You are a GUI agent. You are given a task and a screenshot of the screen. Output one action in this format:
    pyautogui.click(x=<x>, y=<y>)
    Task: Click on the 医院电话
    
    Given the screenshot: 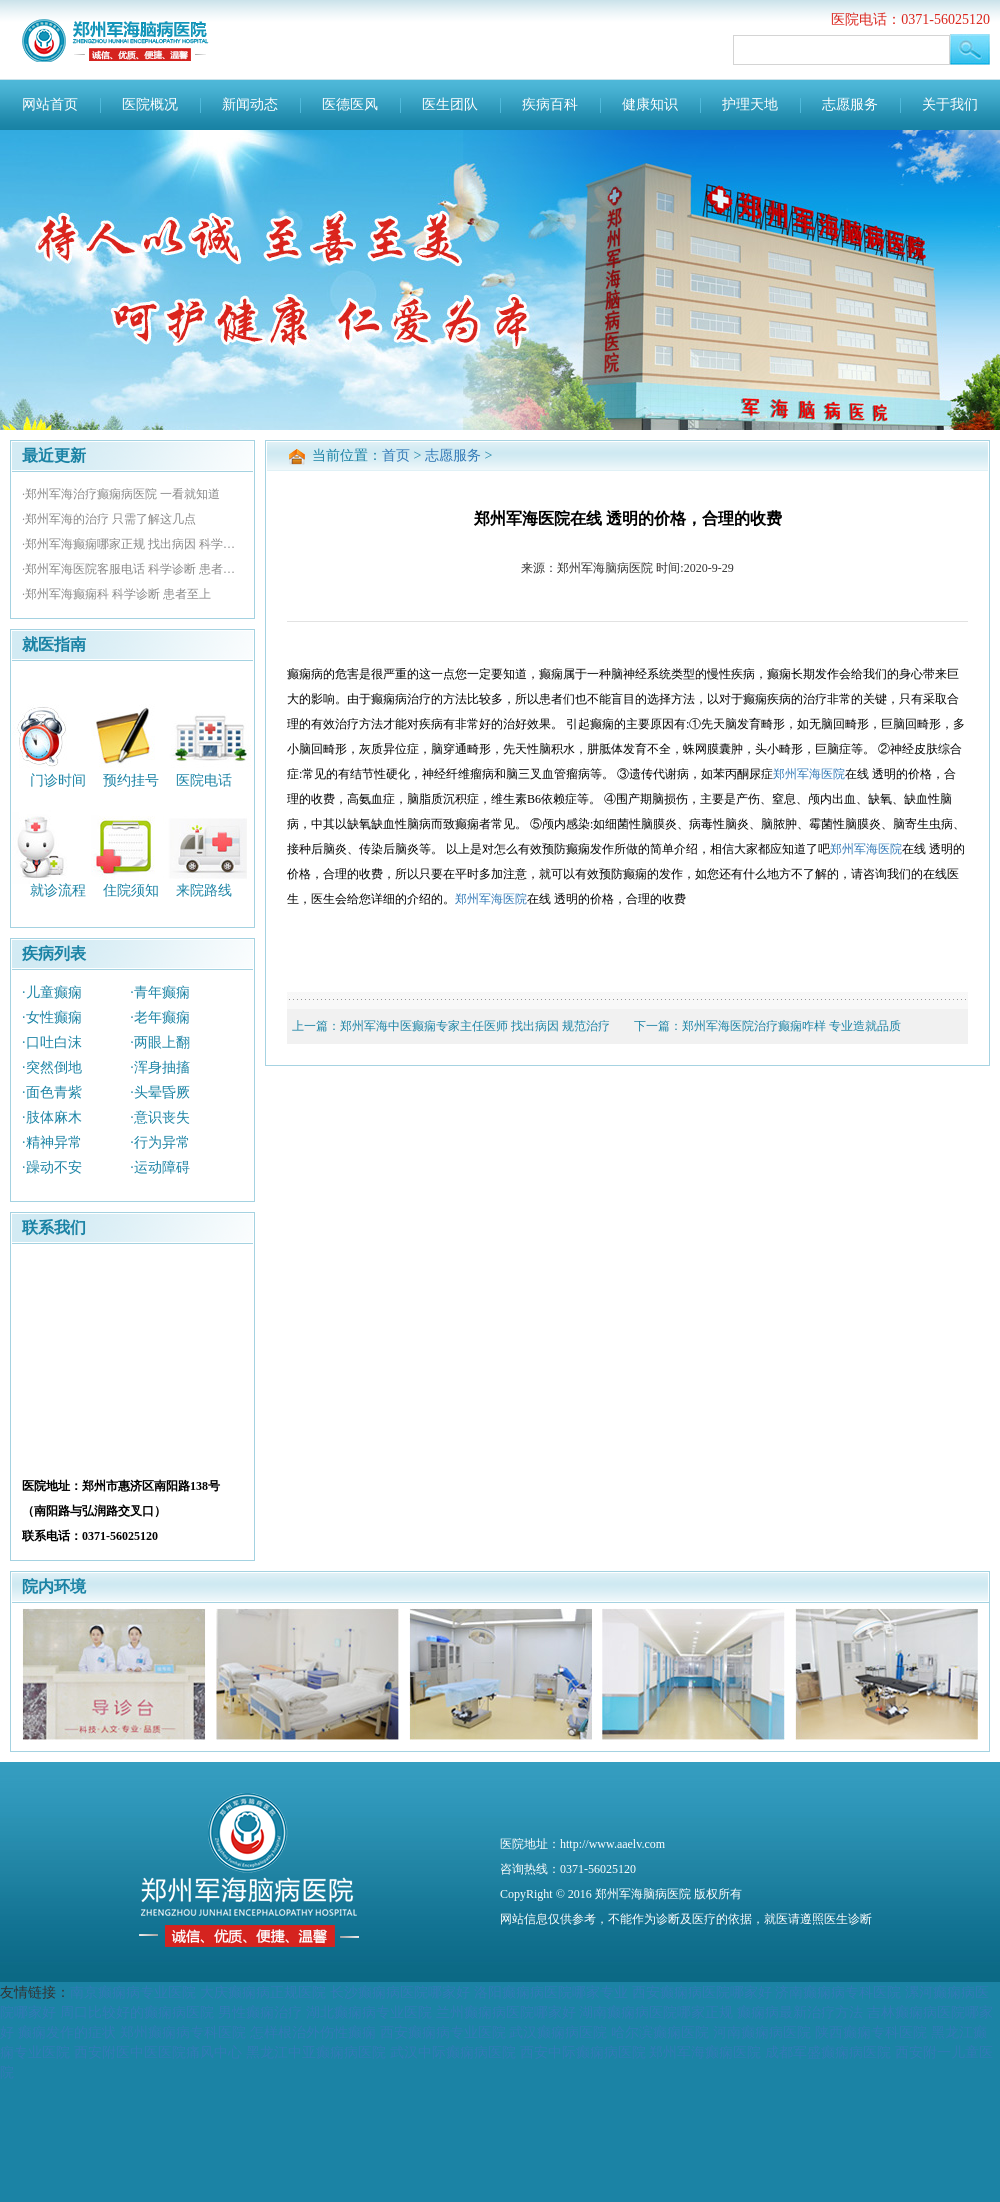 What is the action you would take?
    pyautogui.click(x=204, y=779)
    